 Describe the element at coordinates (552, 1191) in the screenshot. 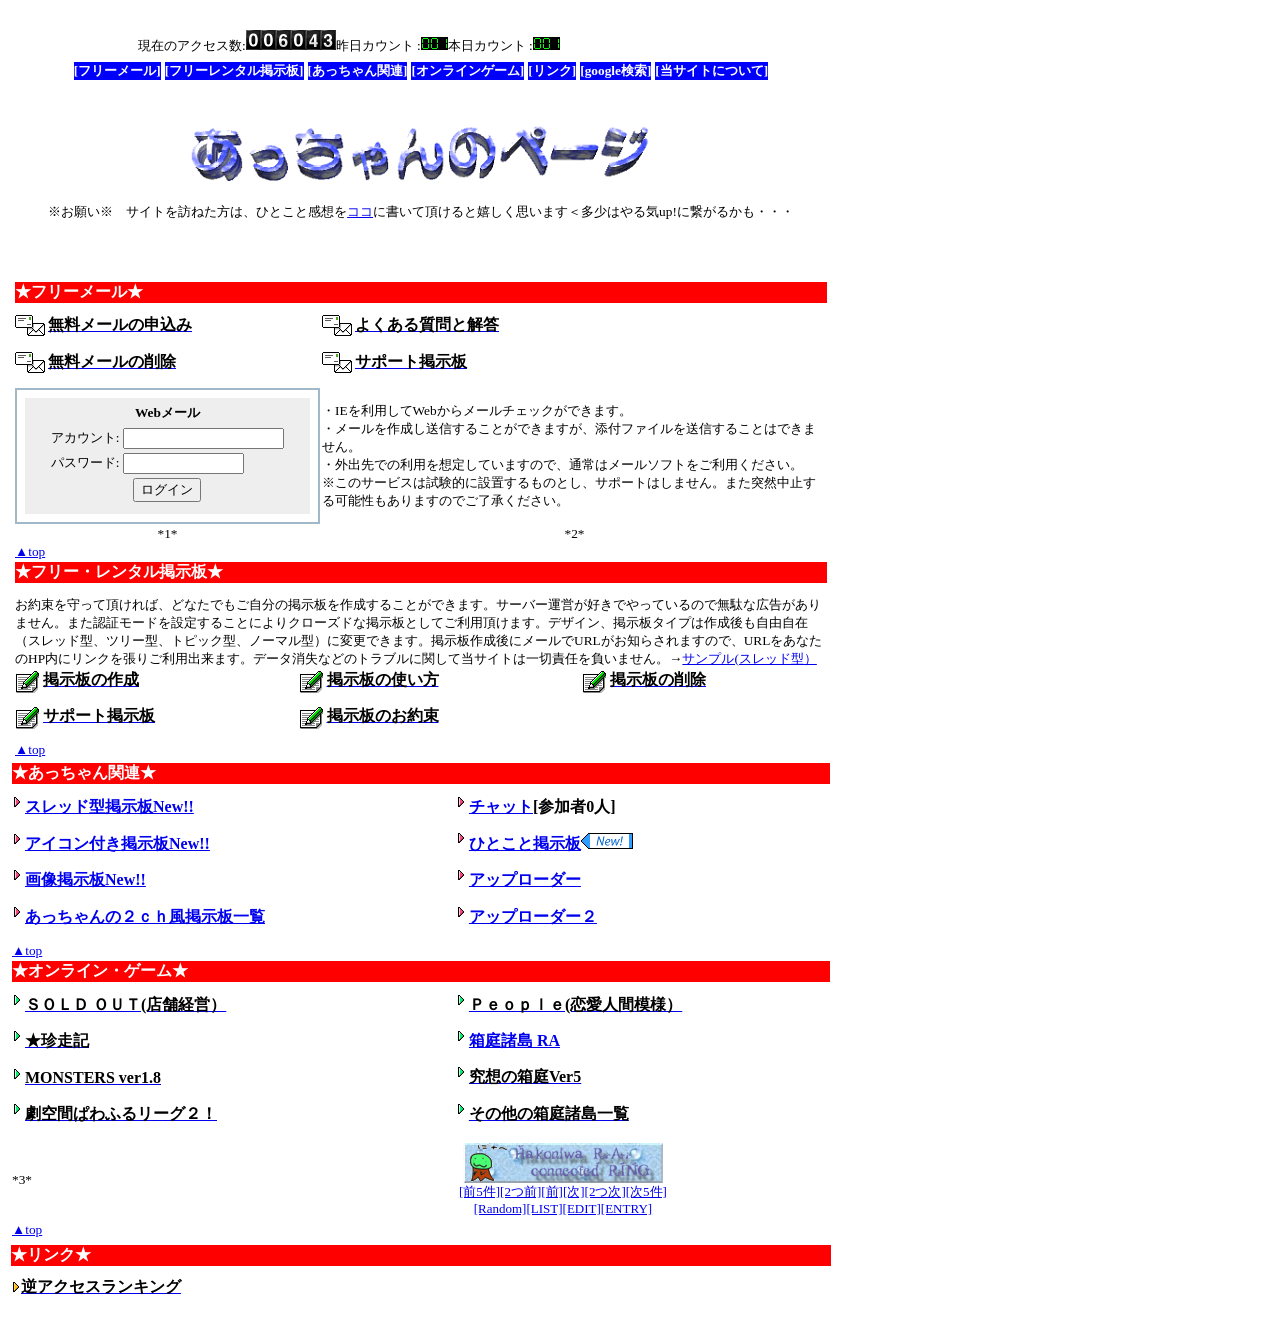

I see `[前]` at that location.